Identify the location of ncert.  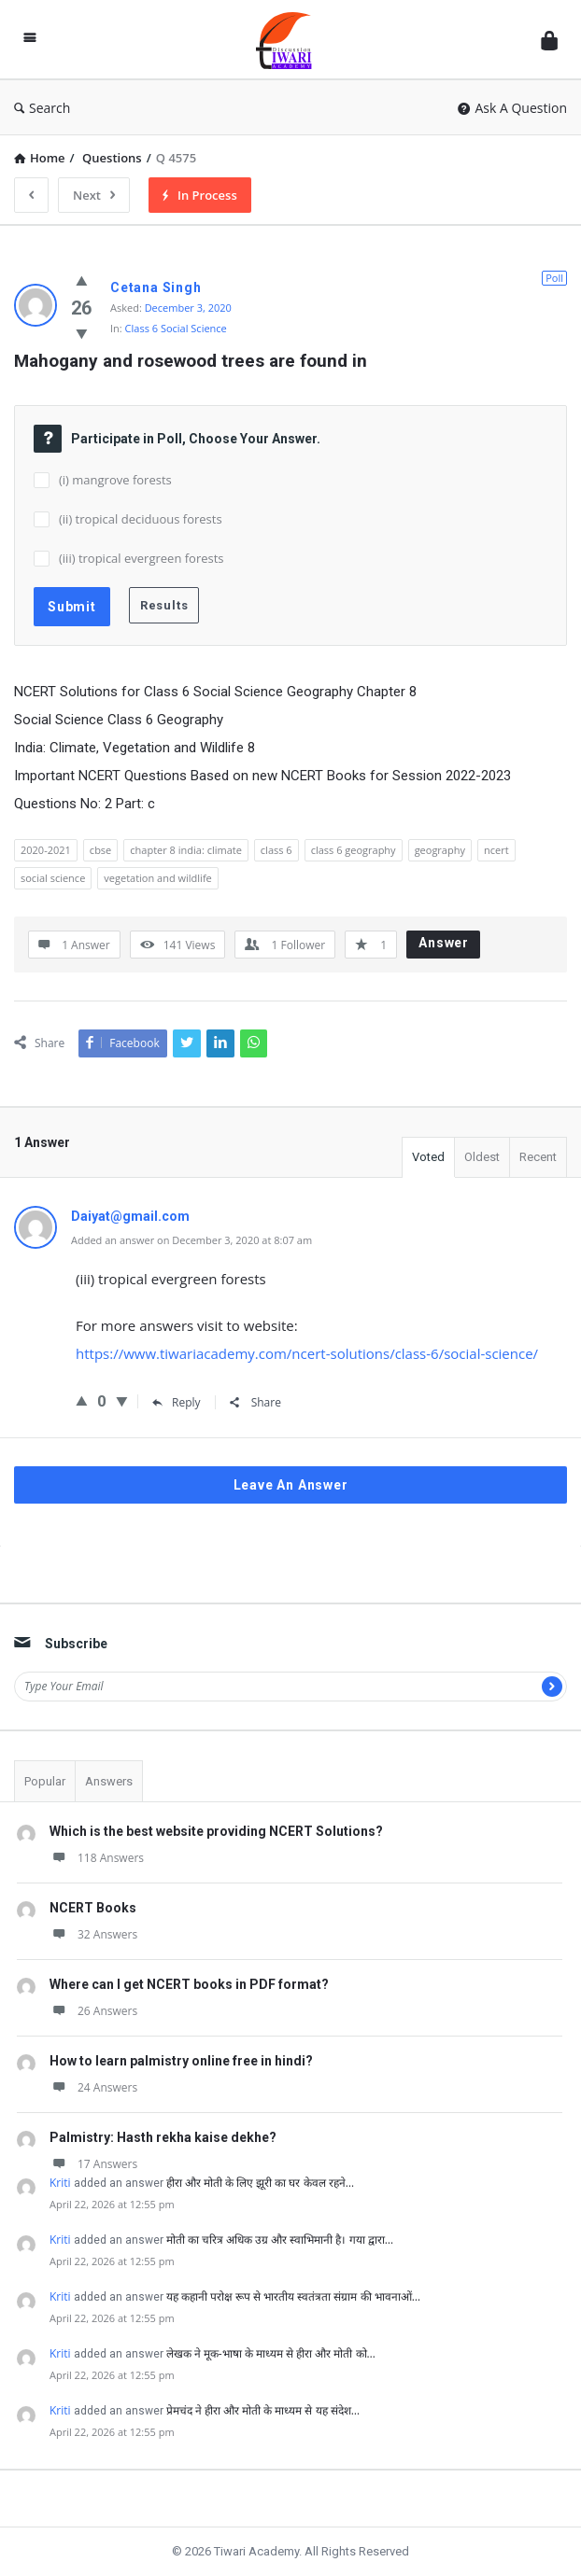
(496, 850).